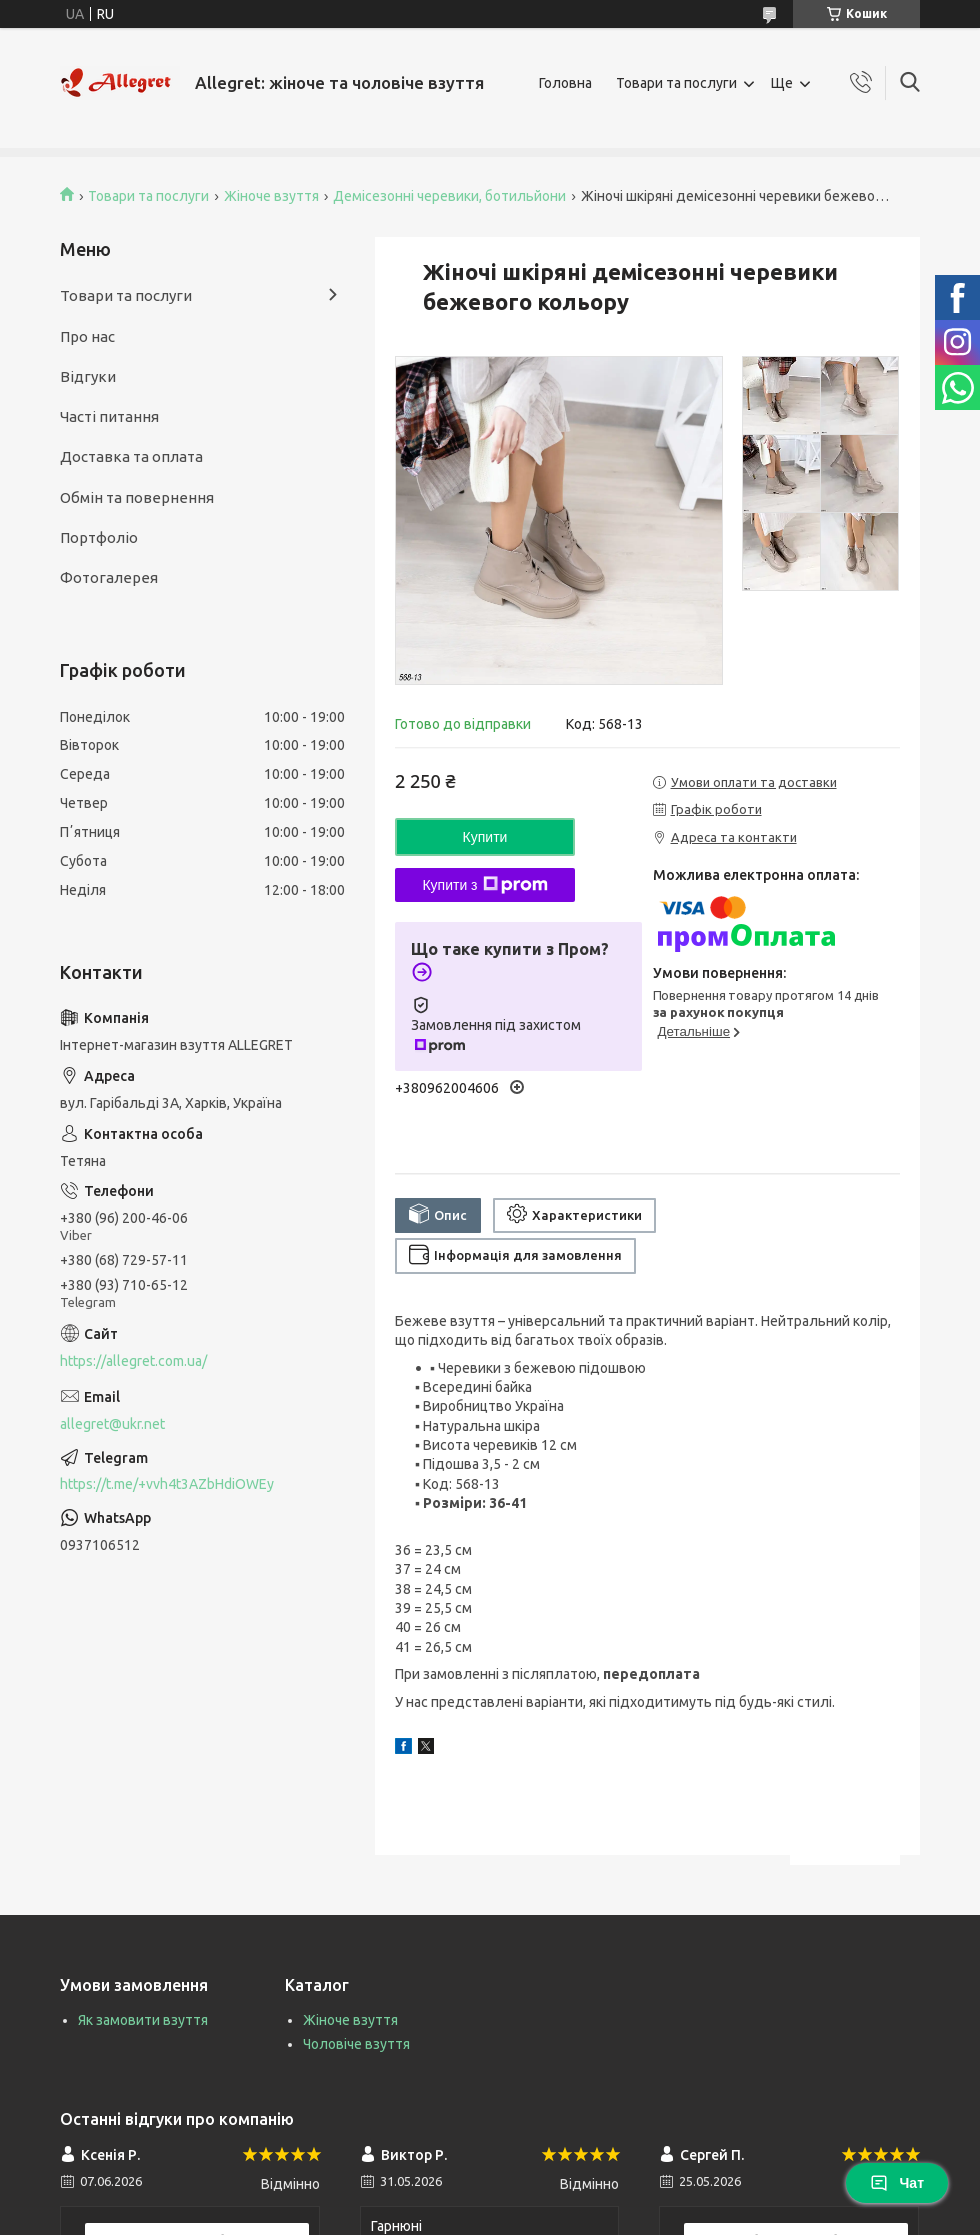 The width and height of the screenshot is (980, 2235). What do you see at coordinates (897, 2183) in the screenshot?
I see `Чат` at bounding box center [897, 2183].